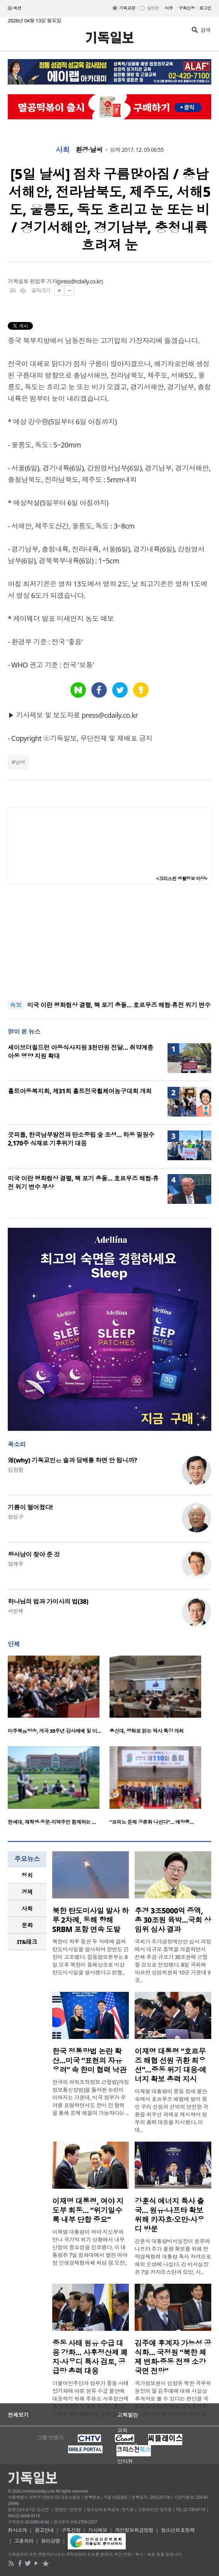  What do you see at coordinates (27, 1942) in the screenshot?
I see `IT&테크 [presentation]` at bounding box center [27, 1942].